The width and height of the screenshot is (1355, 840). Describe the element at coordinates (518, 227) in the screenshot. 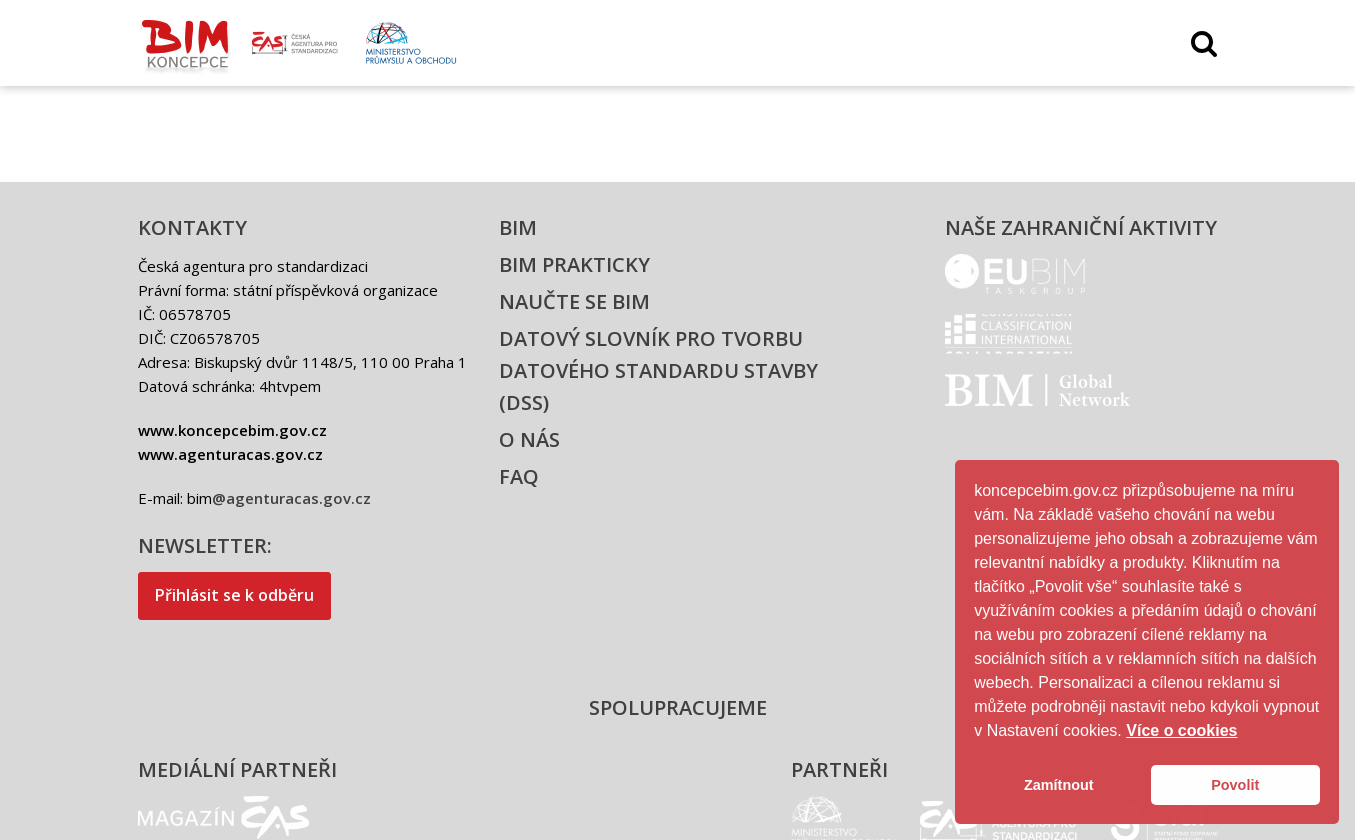

I see `BIM` at that location.